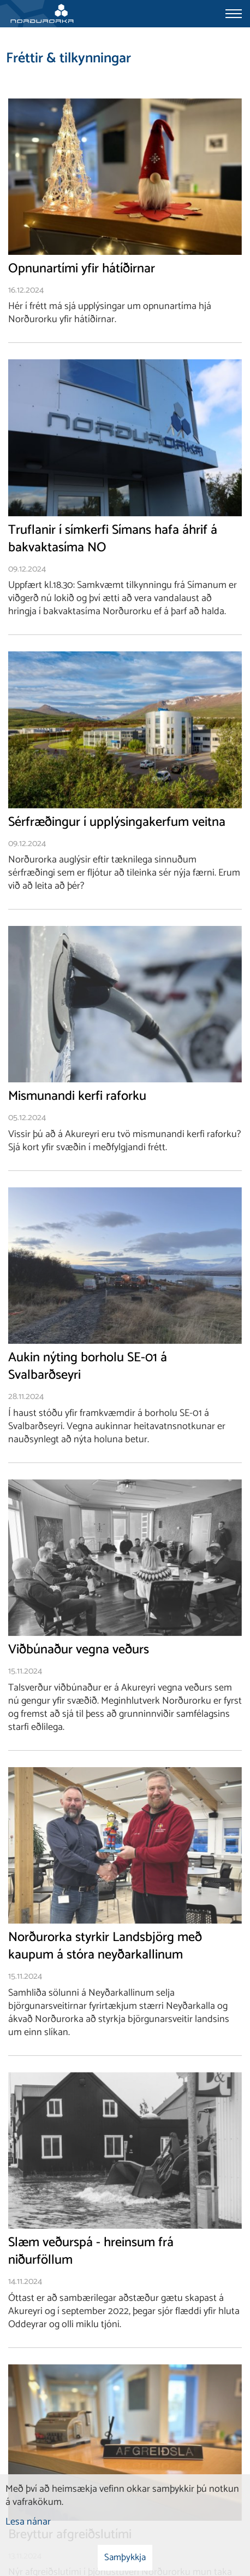 The image size is (250, 2576). Describe the element at coordinates (112, 539) in the screenshot. I see `Truflanir í símkerfi Símans hafa áhrif á bakvaktasíma NO` at that location.